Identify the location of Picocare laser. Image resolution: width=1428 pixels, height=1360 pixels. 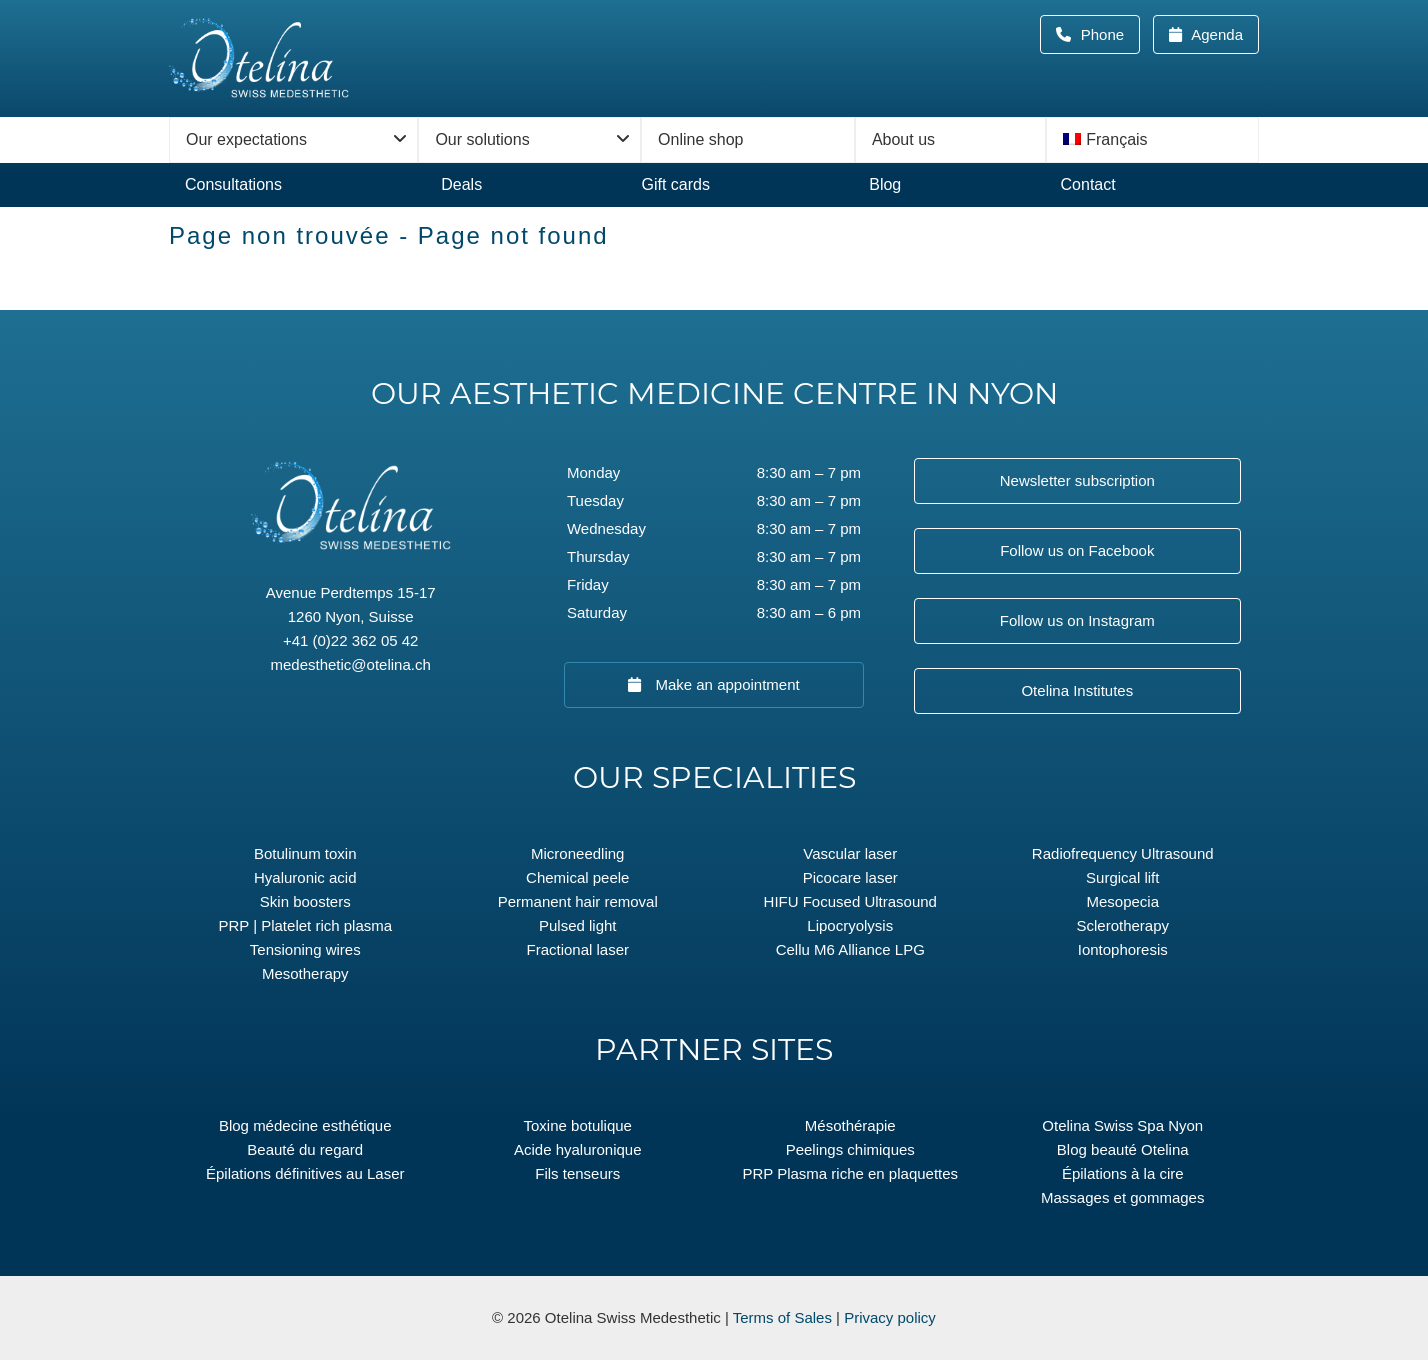
(850, 877).